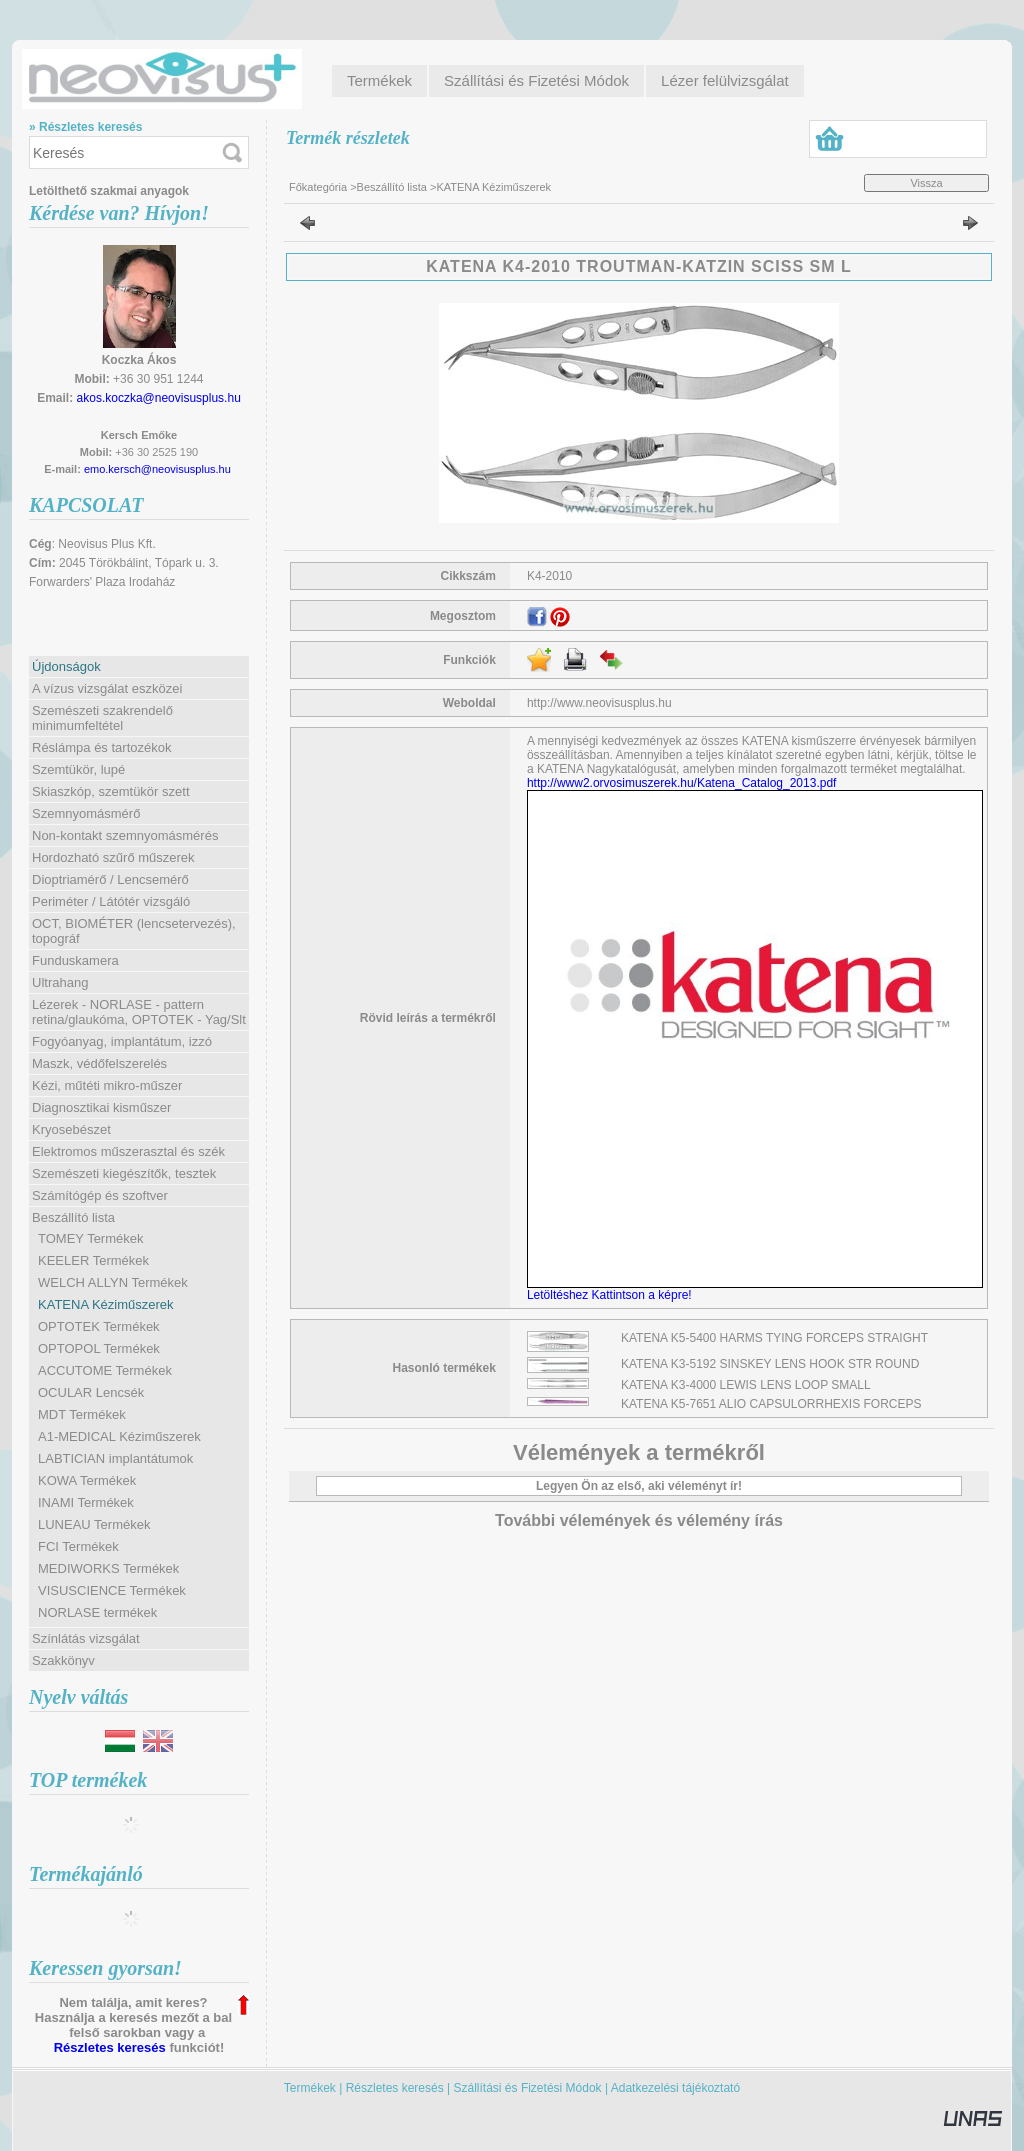 This screenshot has width=1024, height=2151. Describe the element at coordinates (675, 2088) in the screenshot. I see `Adatkezelési tájékoztató` at that location.